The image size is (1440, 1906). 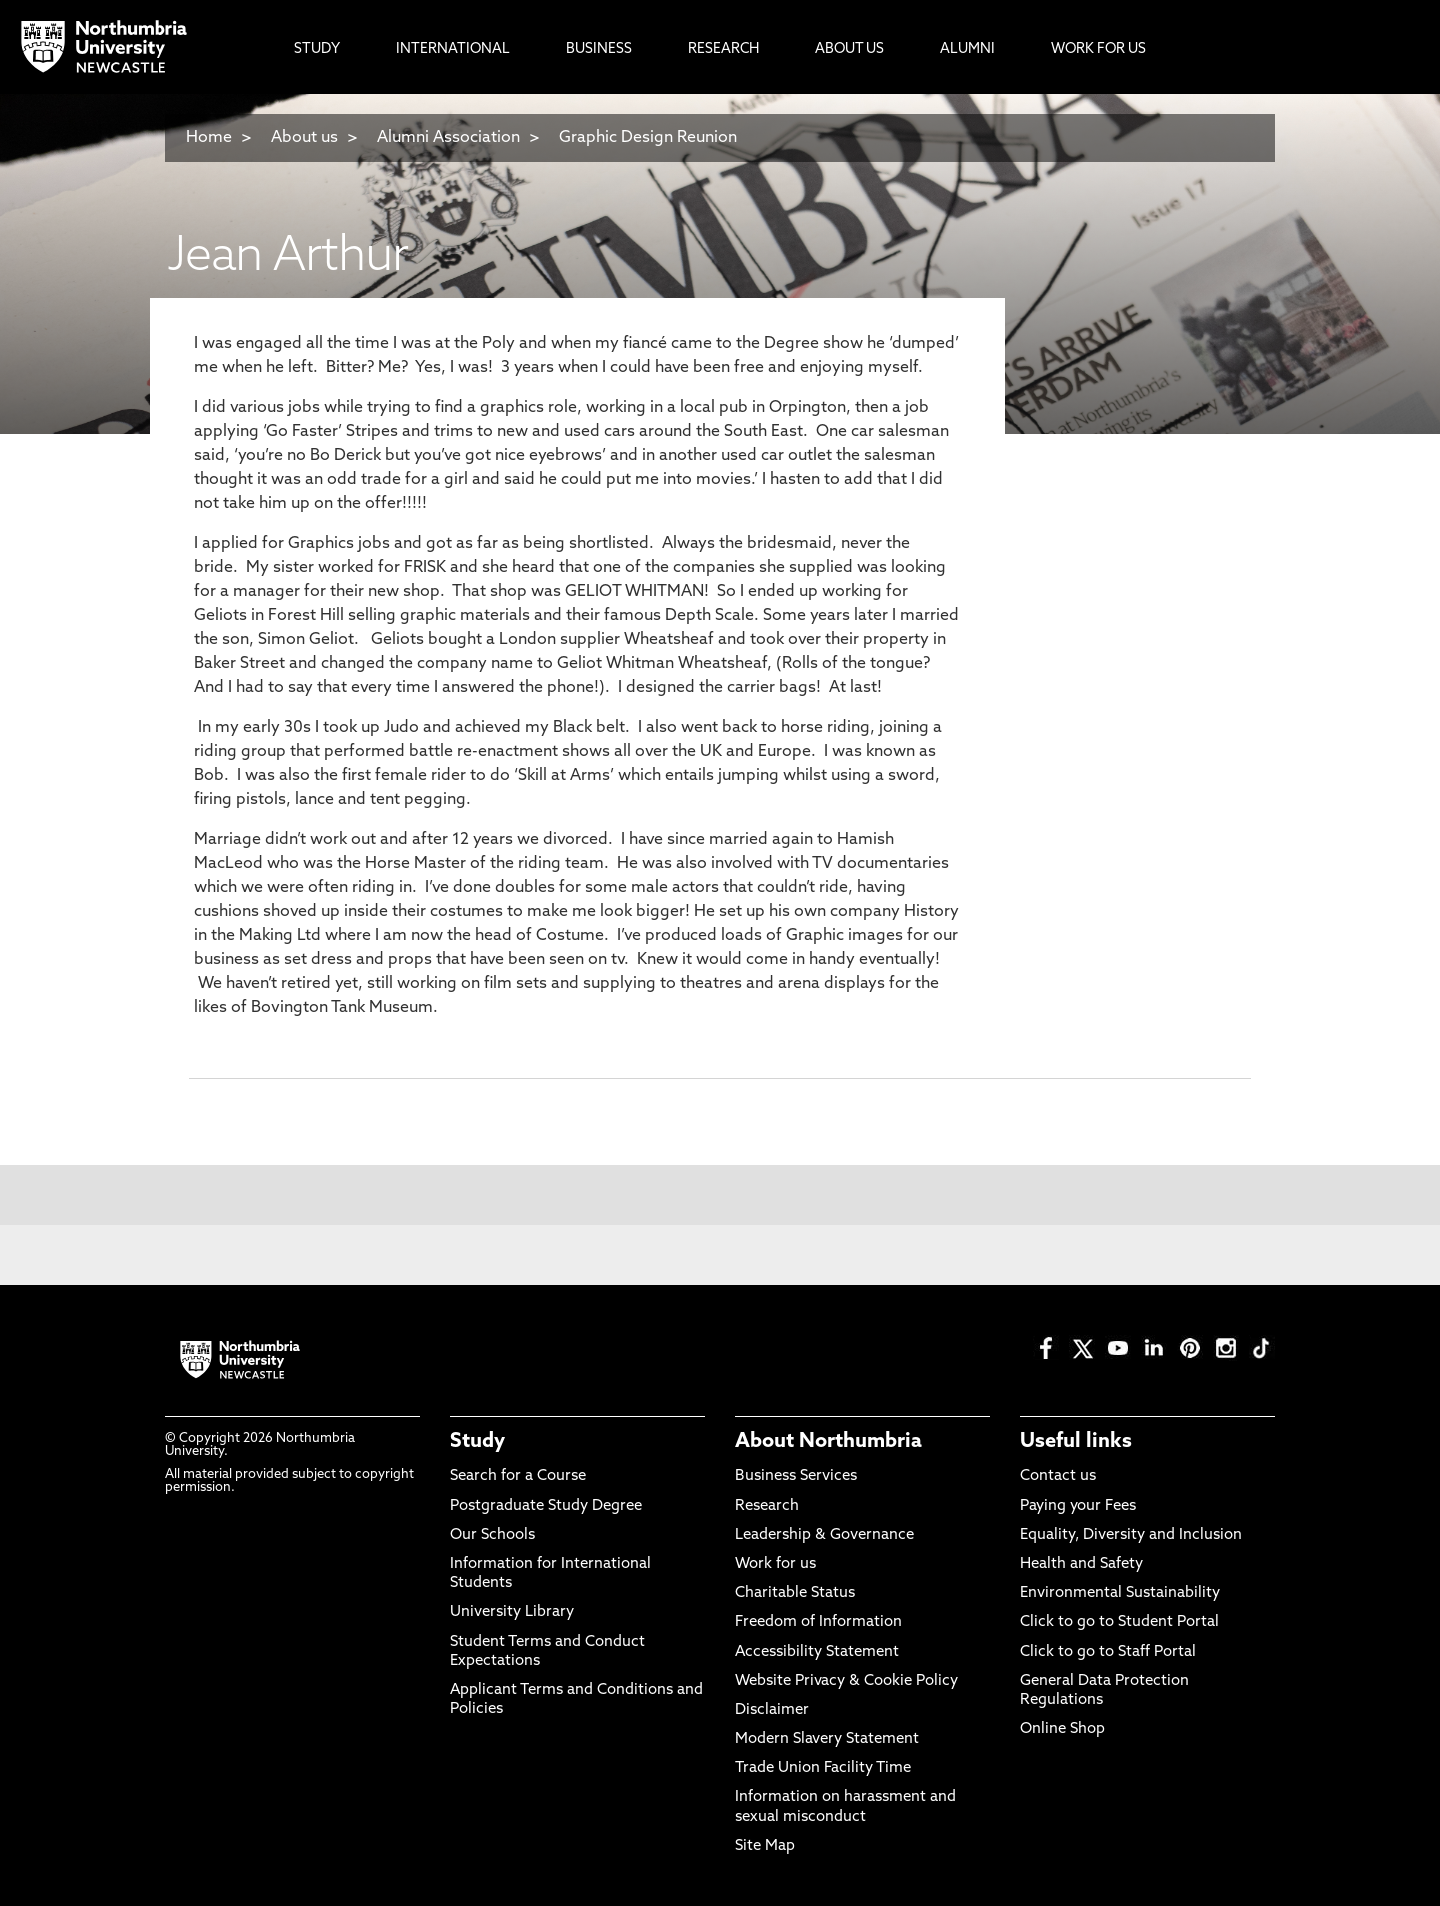 What do you see at coordinates (1076, 1442) in the screenshot?
I see `Useful links` at bounding box center [1076, 1442].